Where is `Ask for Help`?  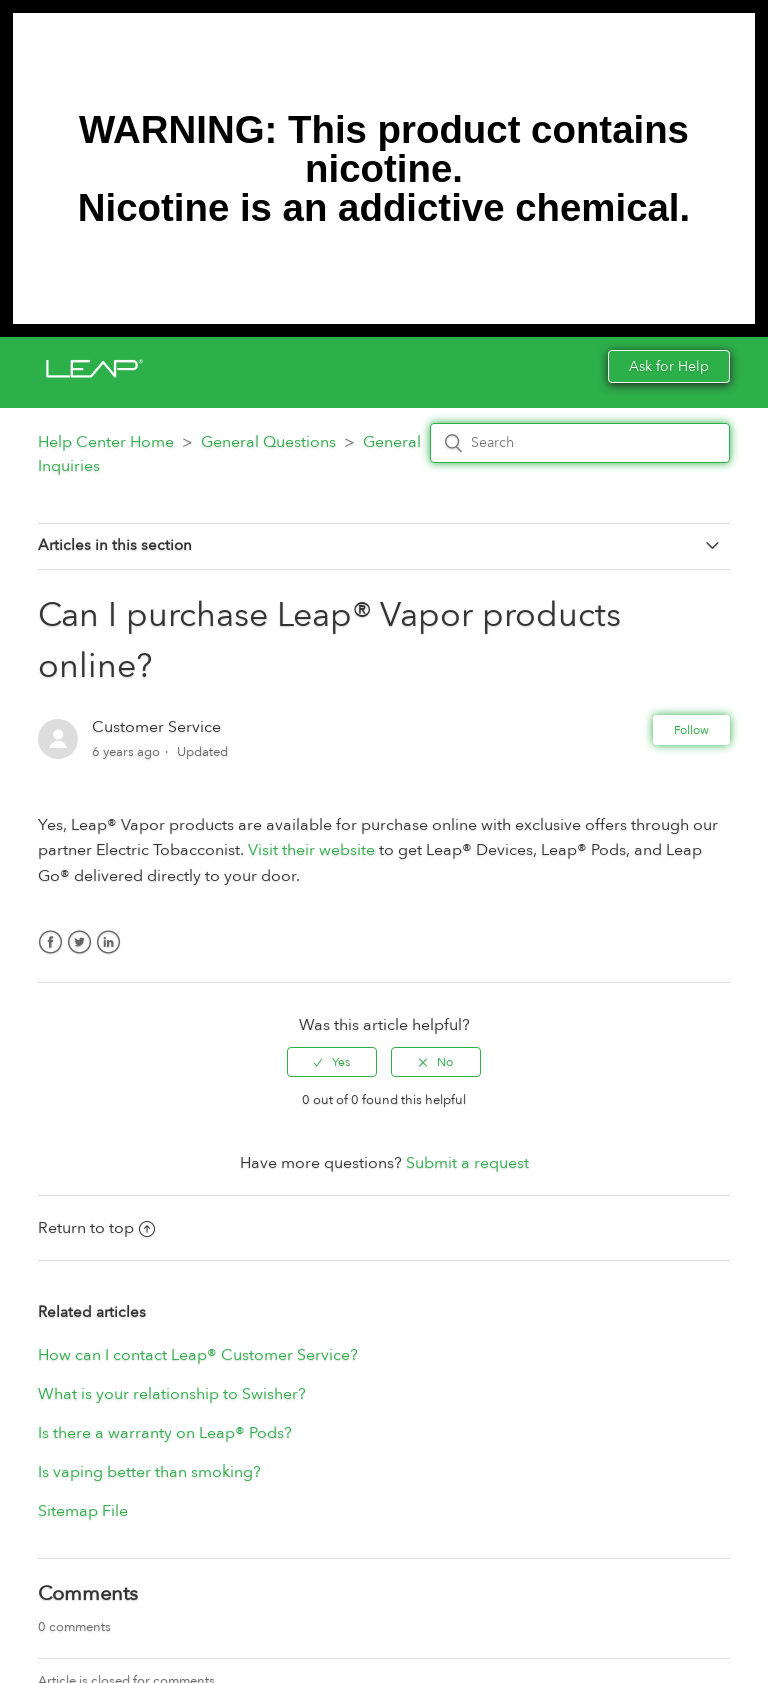
Ask for Help is located at coordinates (669, 366).